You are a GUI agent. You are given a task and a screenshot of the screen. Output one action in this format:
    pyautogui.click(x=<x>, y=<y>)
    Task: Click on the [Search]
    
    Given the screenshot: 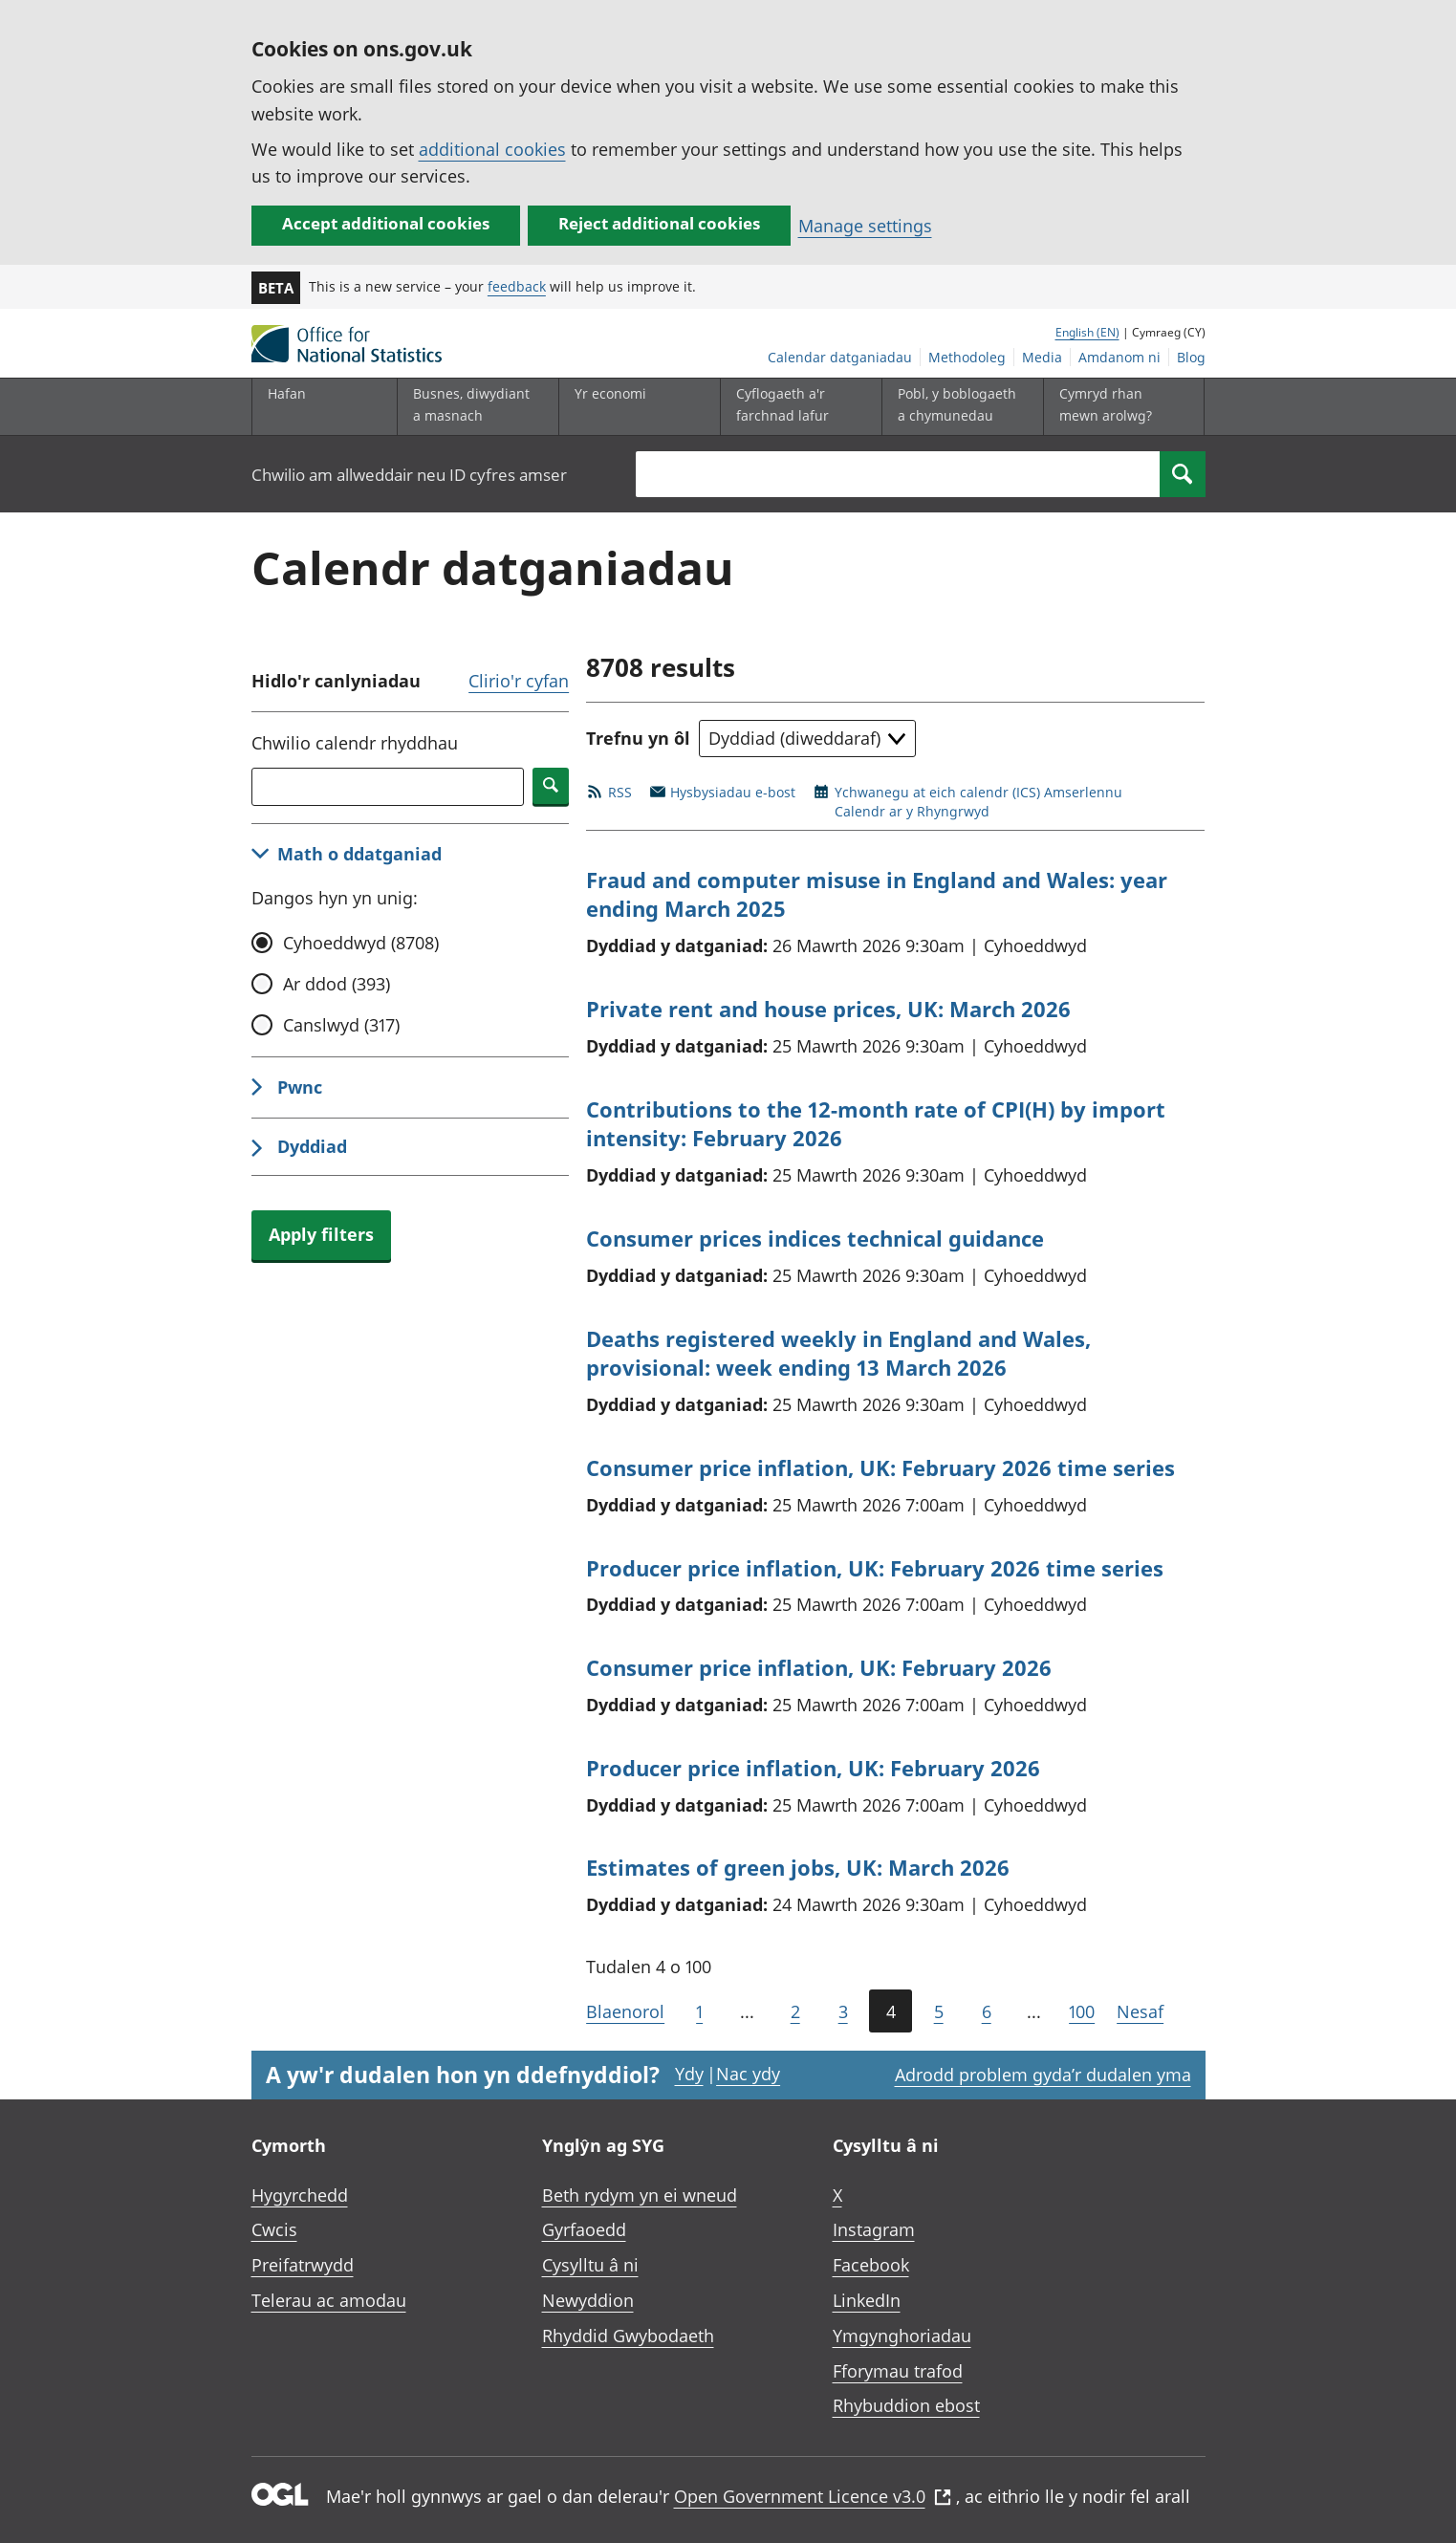 What is the action you would take?
    pyautogui.click(x=1183, y=474)
    